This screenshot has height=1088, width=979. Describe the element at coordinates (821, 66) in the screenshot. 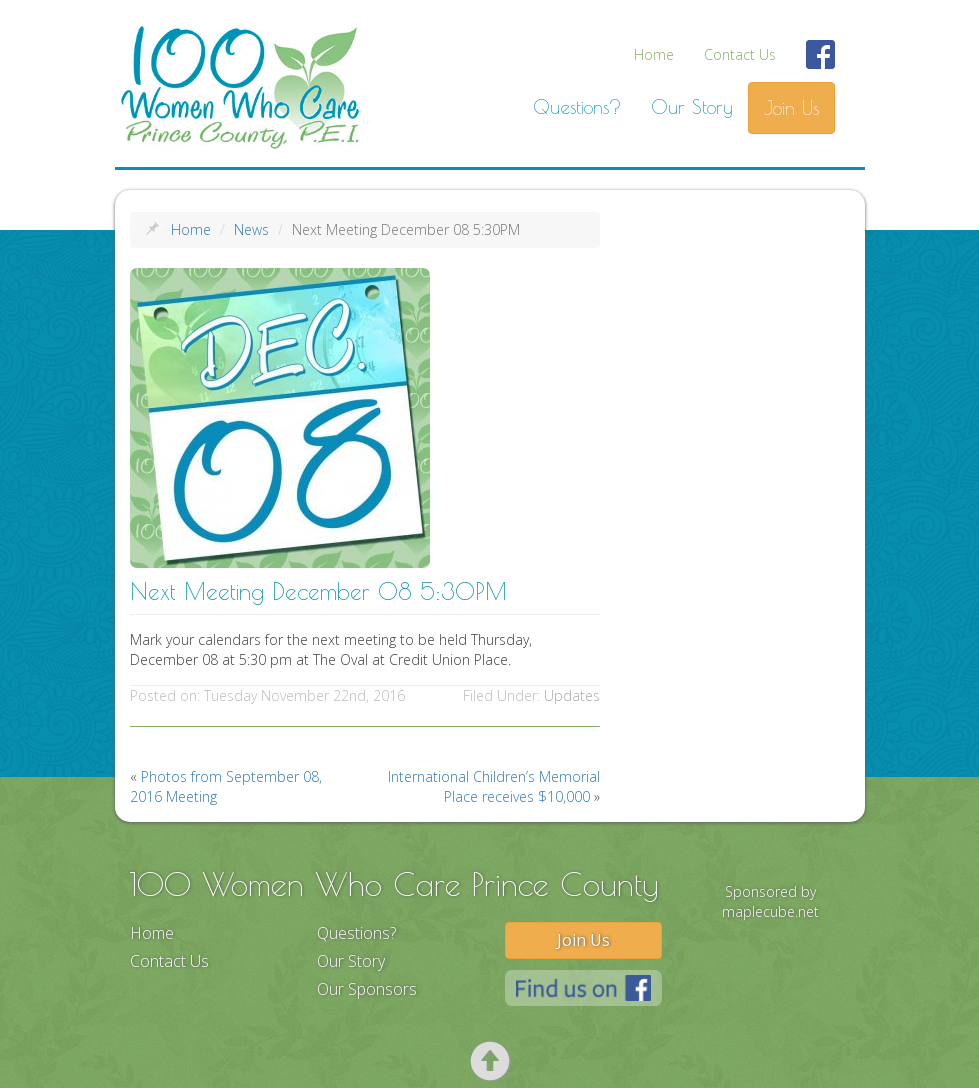

I see `Find Us On Facebook` at that location.